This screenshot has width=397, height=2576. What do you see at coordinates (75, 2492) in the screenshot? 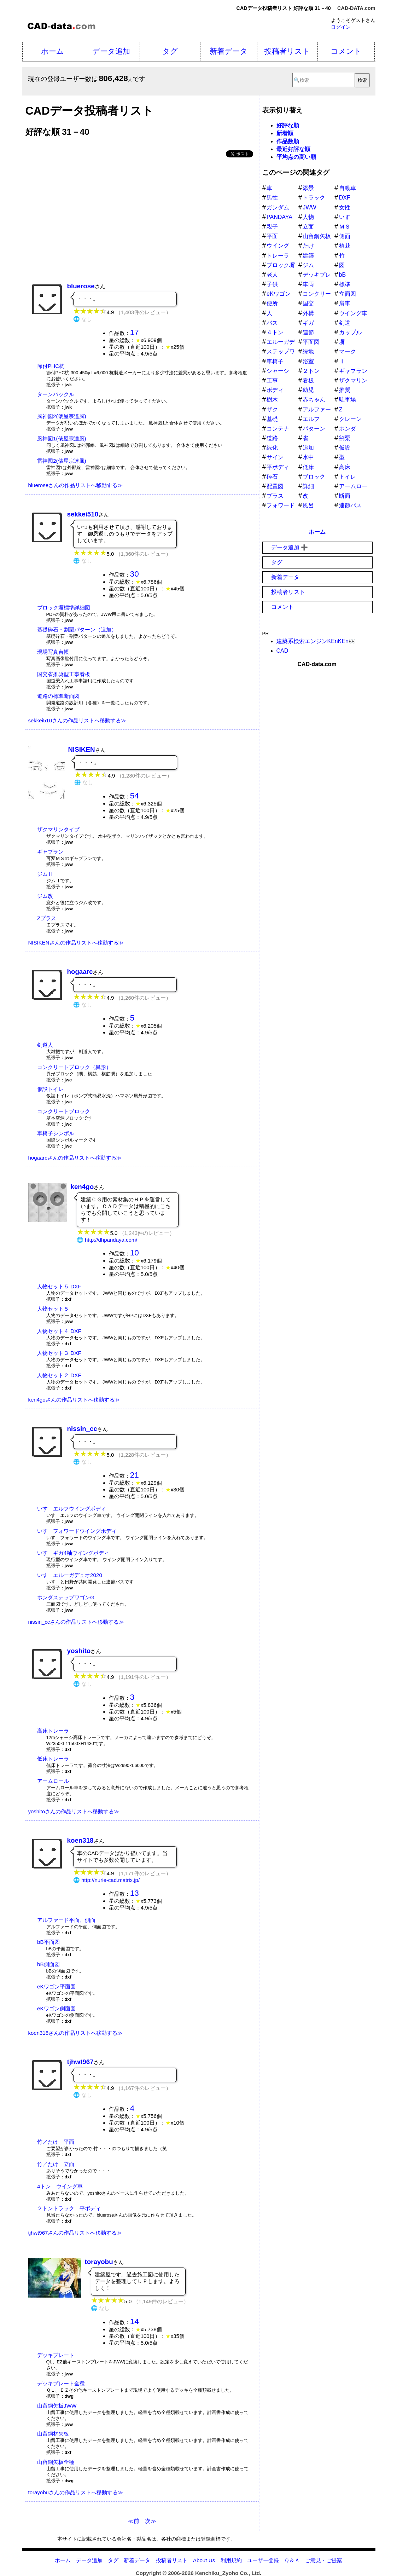
I see `torayobuさんの作品リストへ移動する≫` at bounding box center [75, 2492].